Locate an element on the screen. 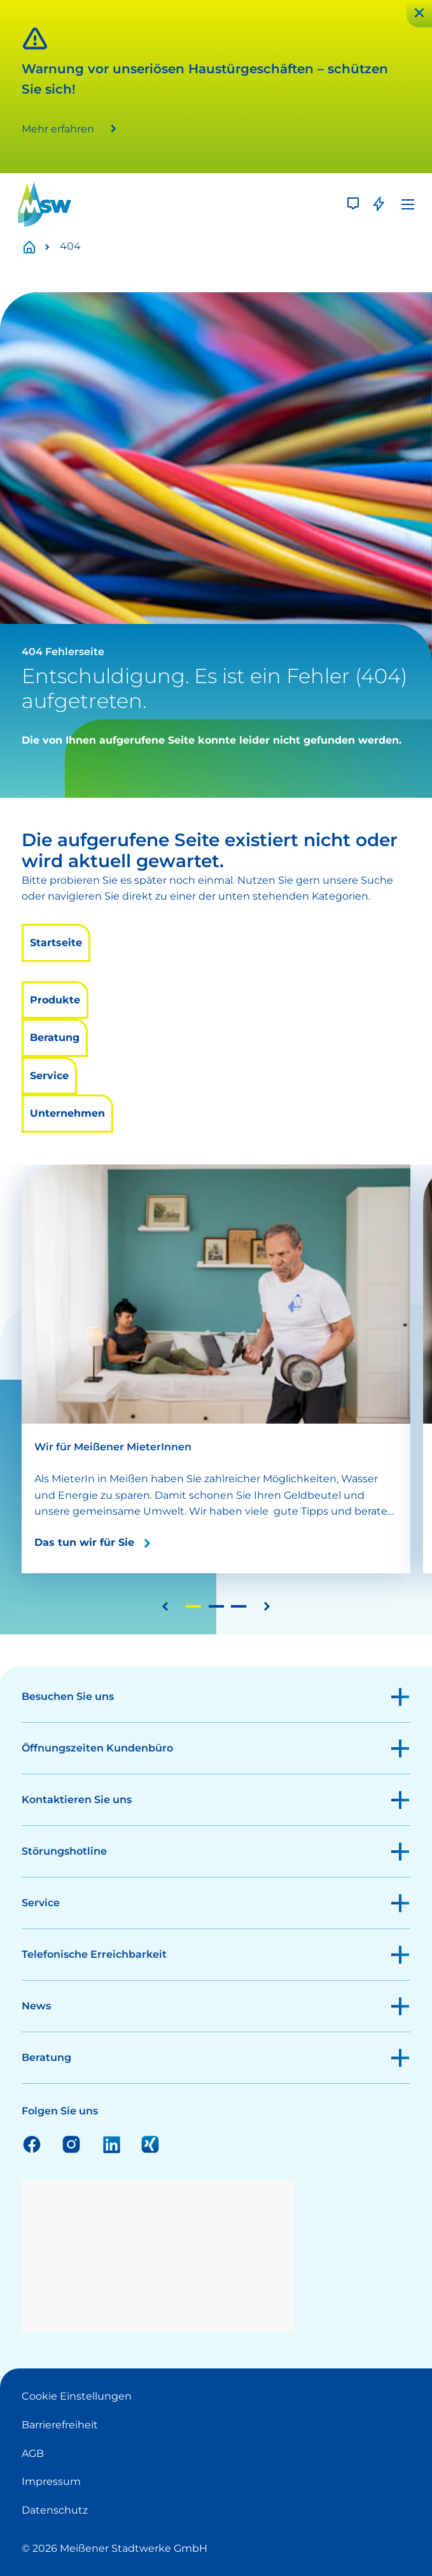  Besuchen Sie uns is located at coordinates (68, 1696).